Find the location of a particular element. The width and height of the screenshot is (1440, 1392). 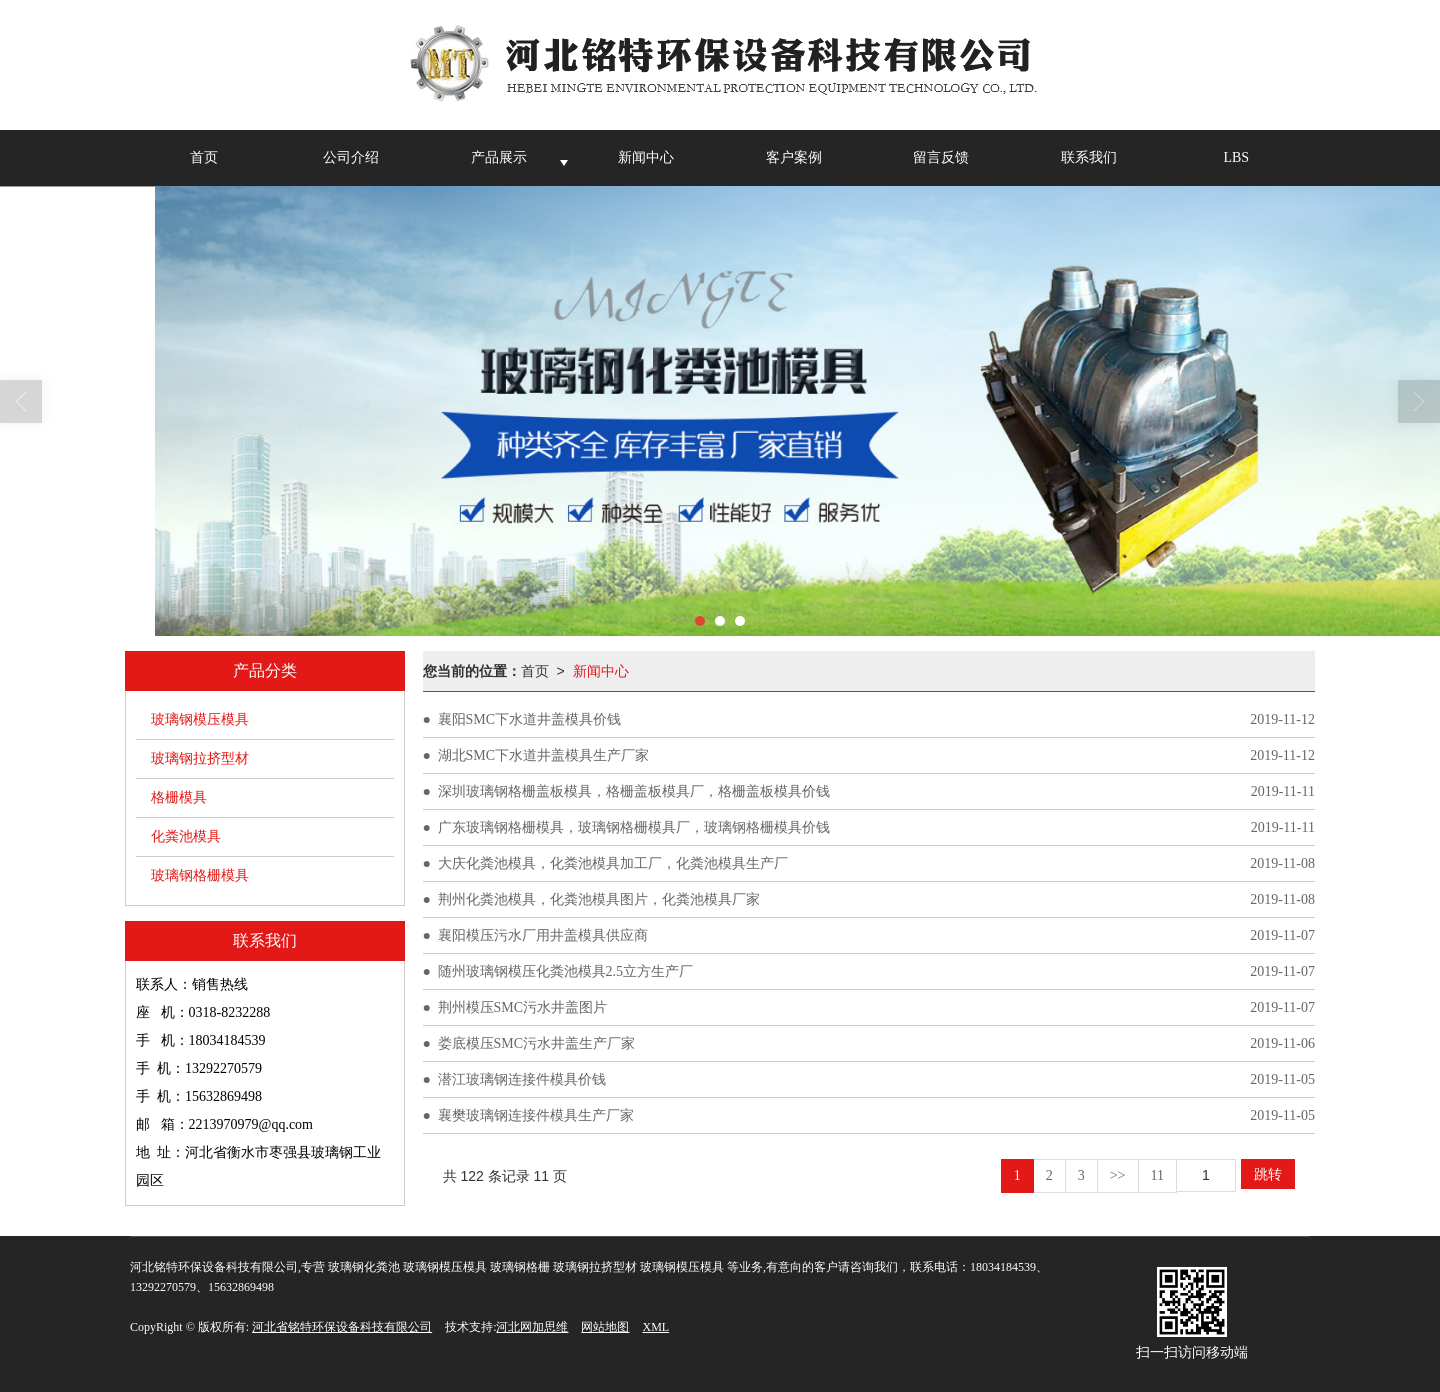

荆州模压SMC污水井盖图片 is located at coordinates (523, 1007).